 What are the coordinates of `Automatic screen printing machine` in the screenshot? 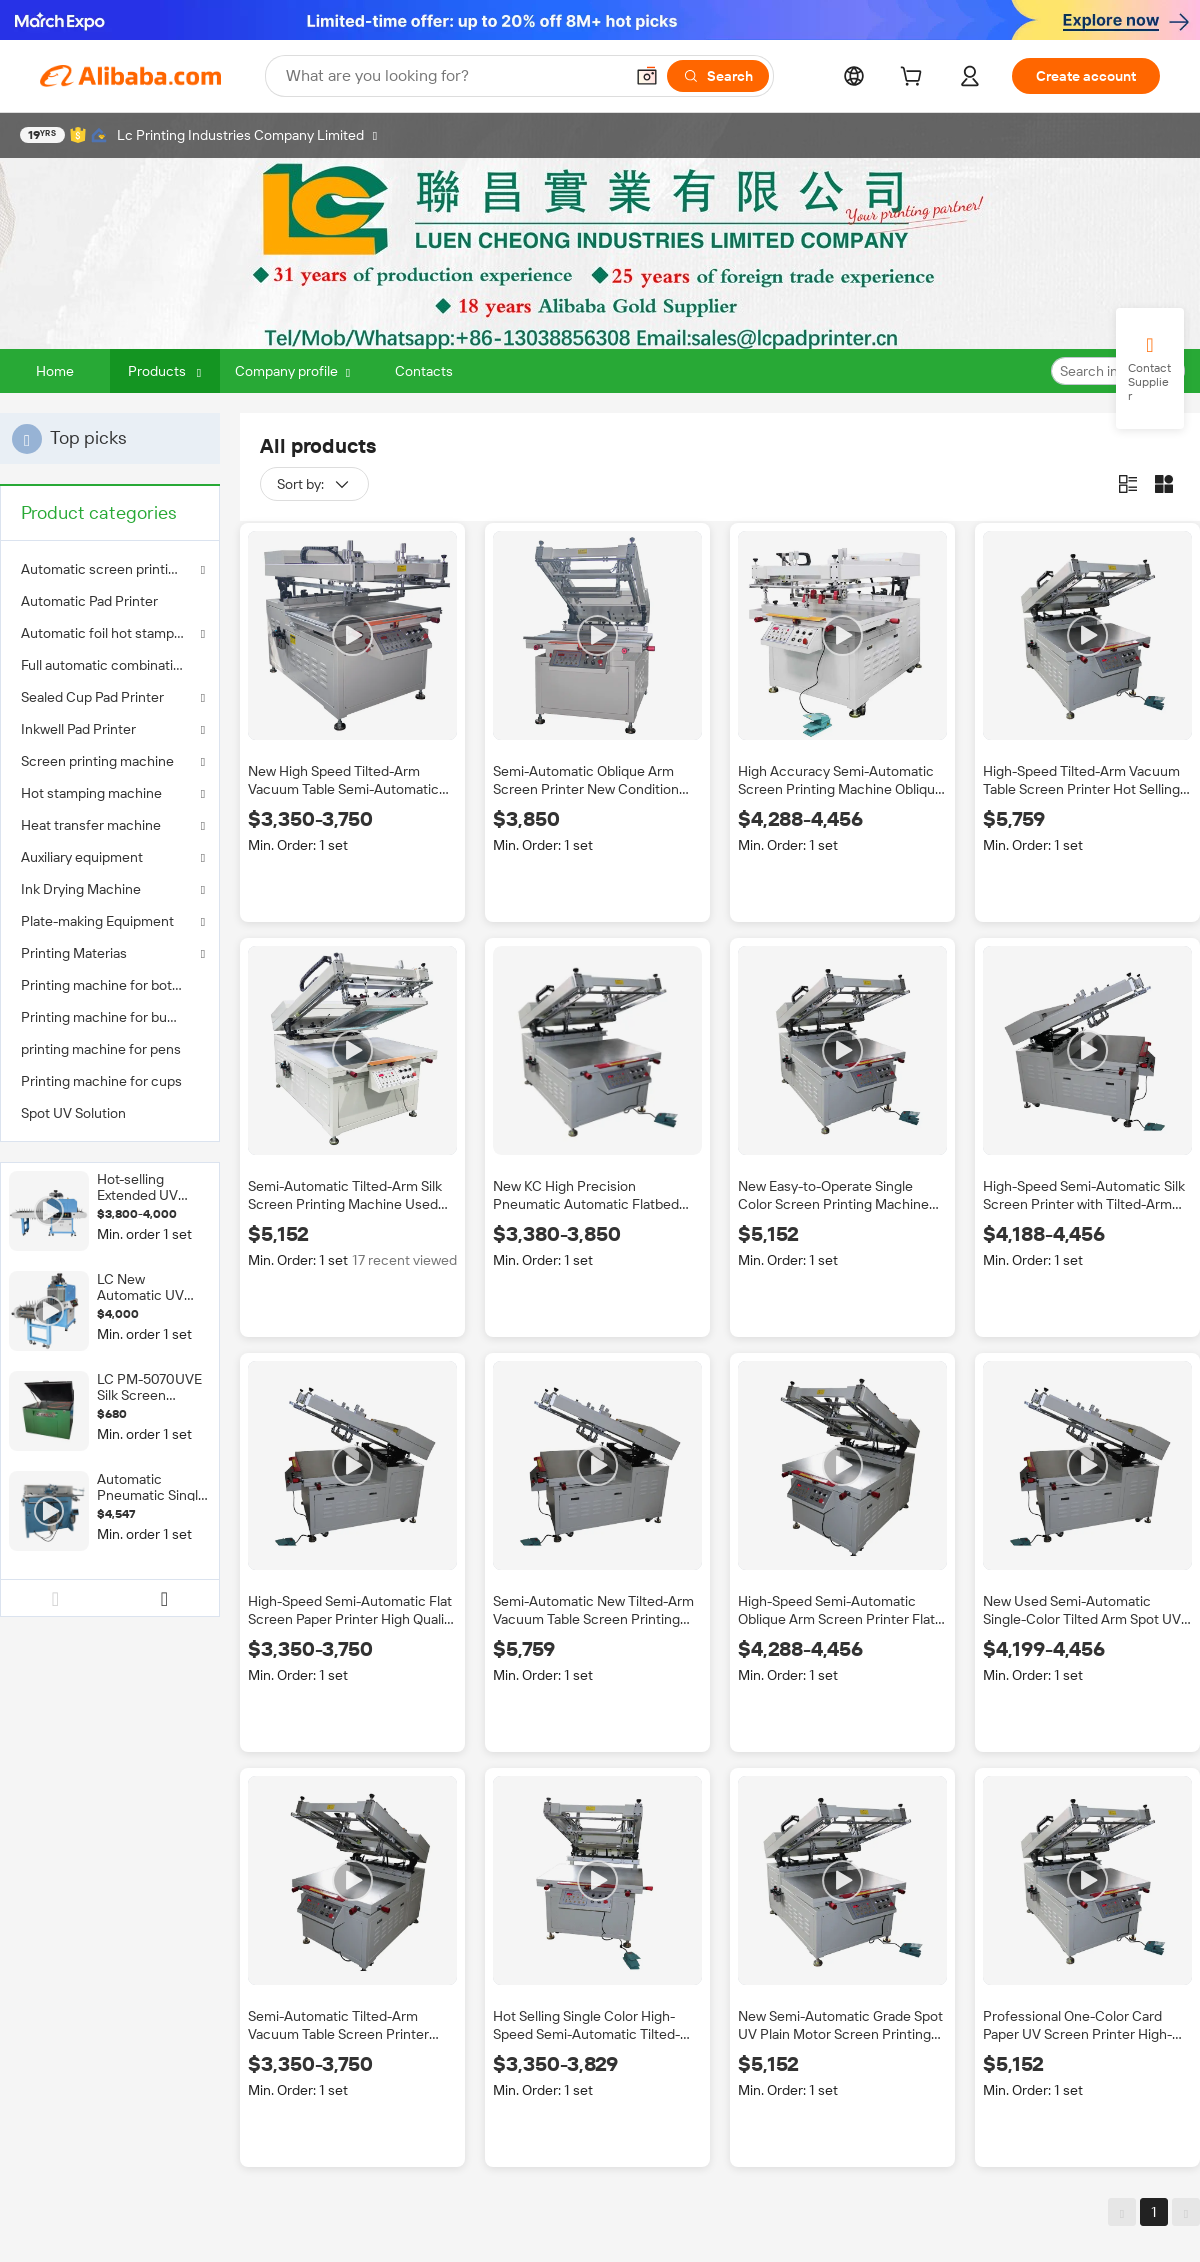 It's located at (110, 569).